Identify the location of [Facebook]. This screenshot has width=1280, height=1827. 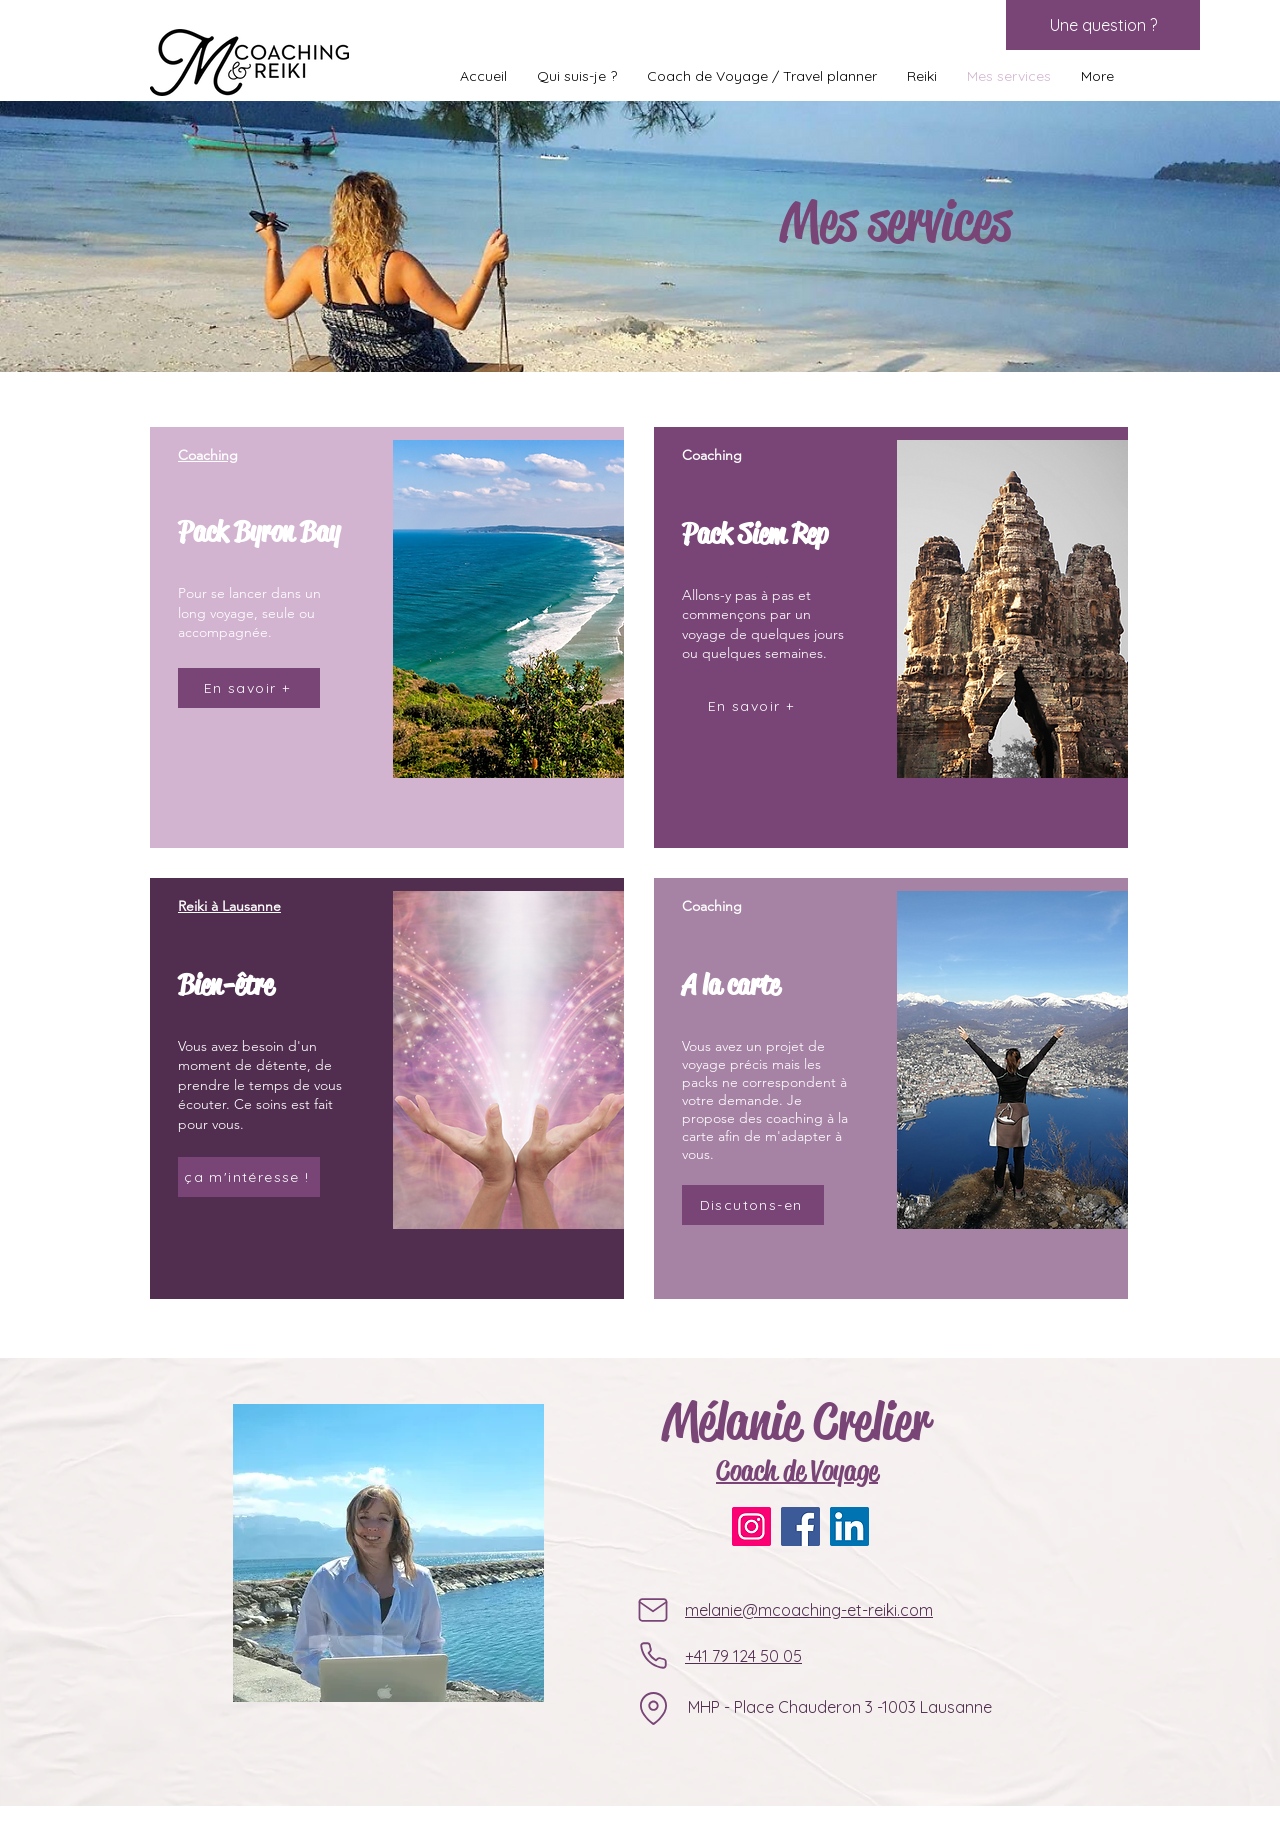
(800, 1526).